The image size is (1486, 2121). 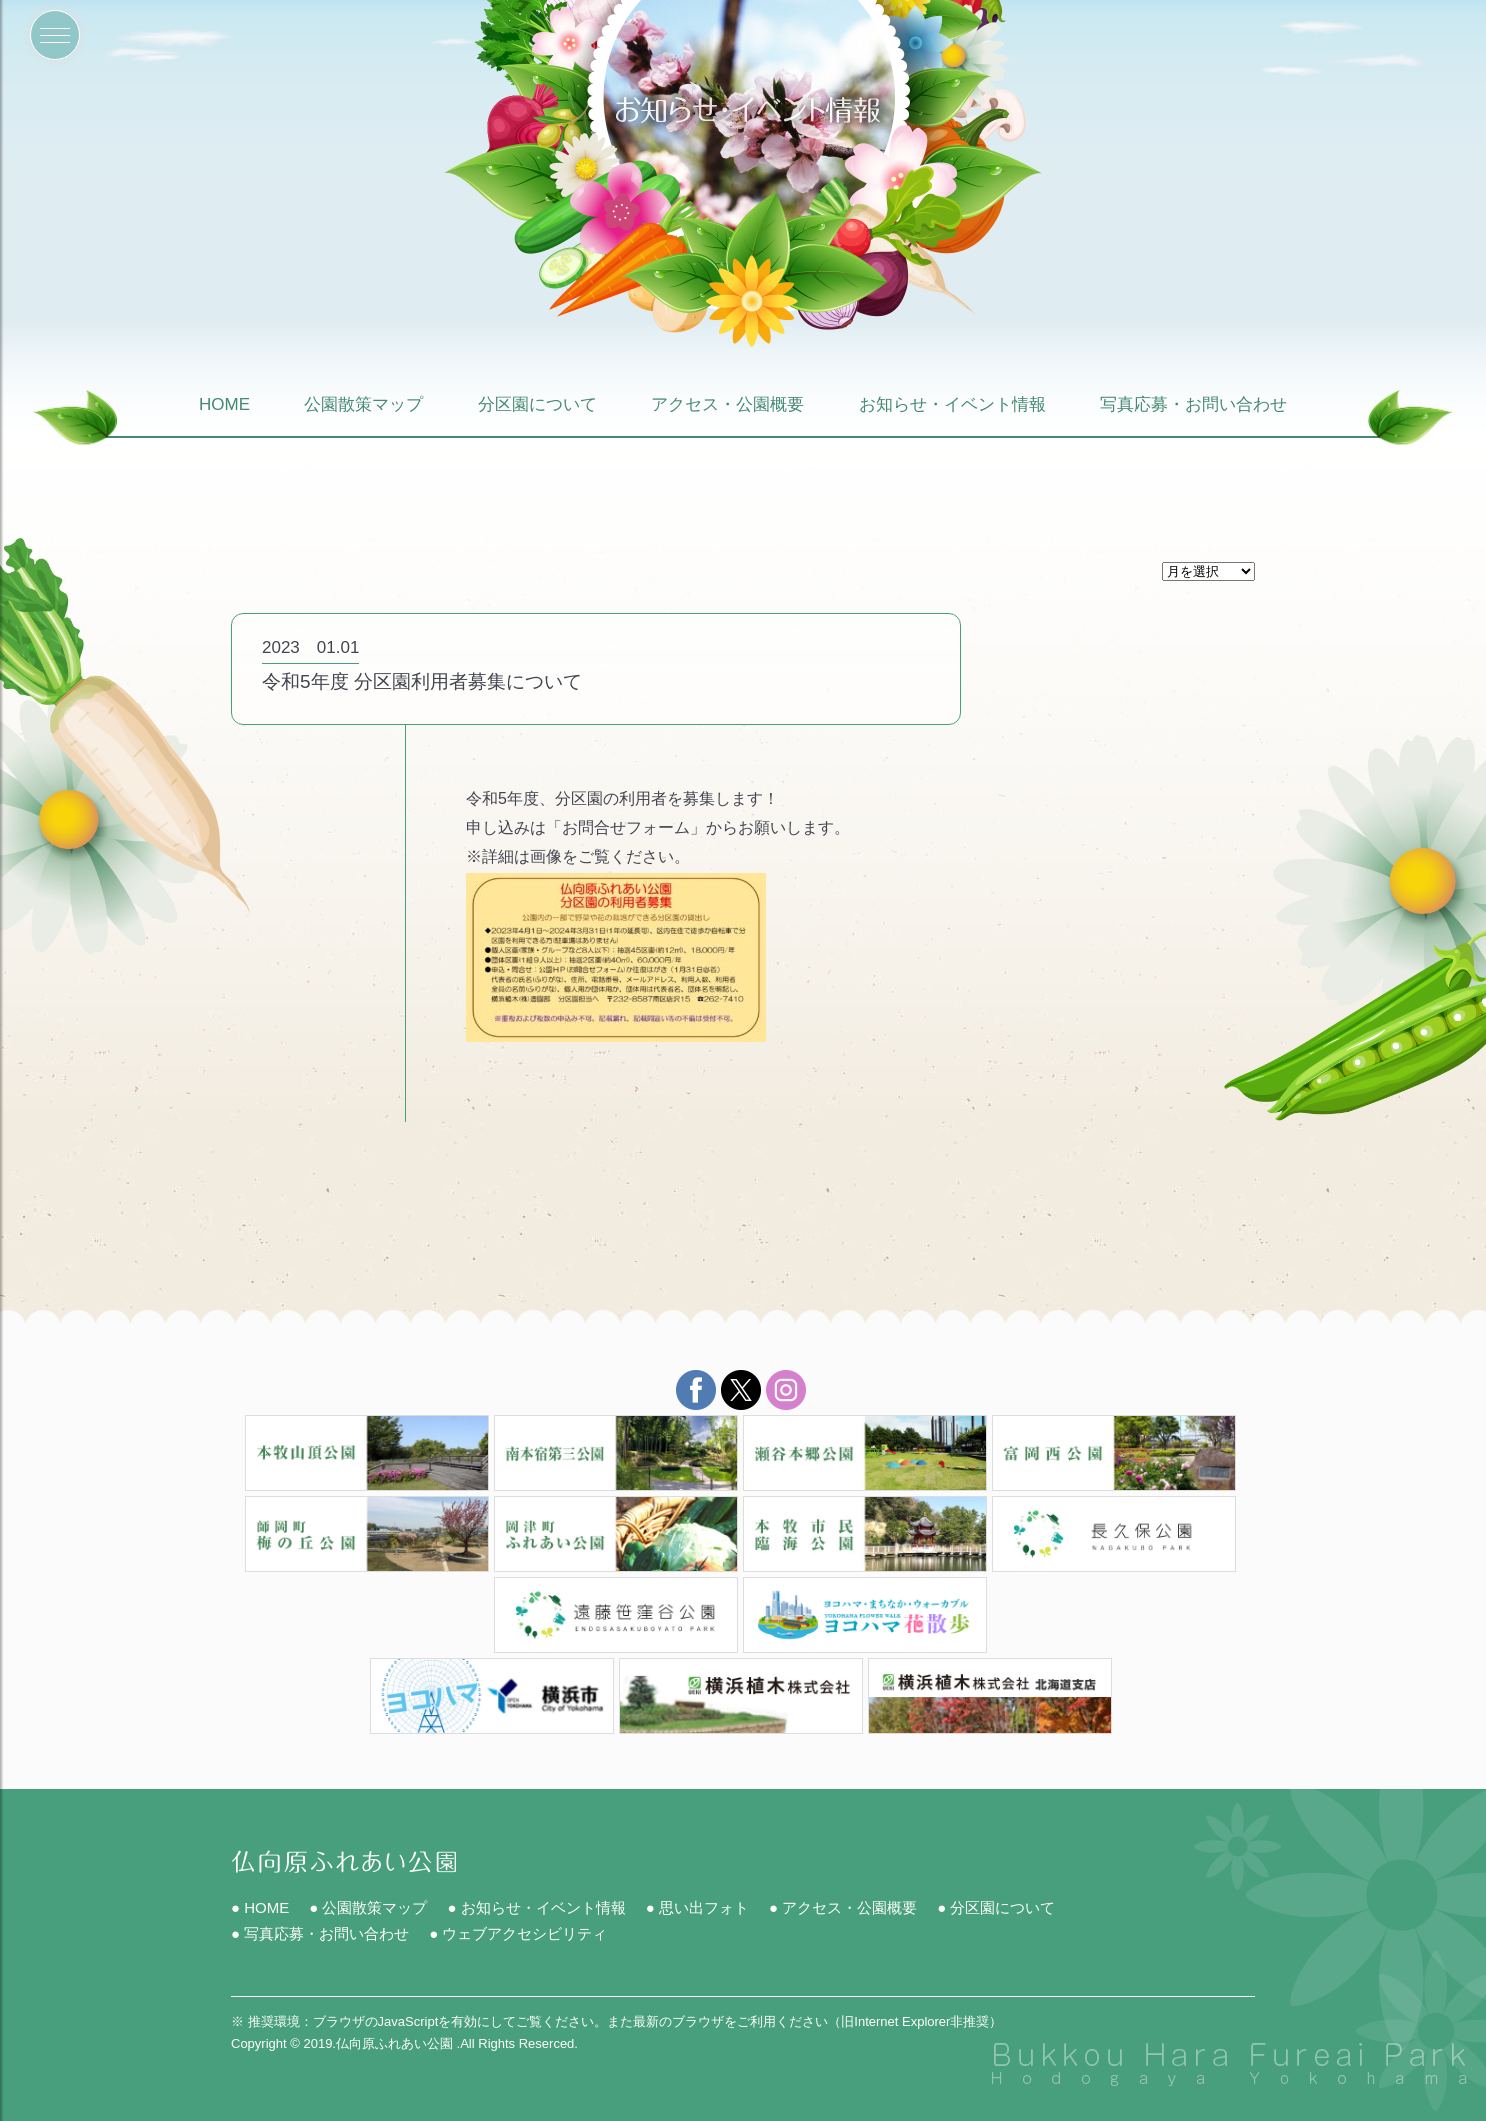 What do you see at coordinates (1193, 405) in the screenshot?
I see `写真応募・お問い合わせ` at bounding box center [1193, 405].